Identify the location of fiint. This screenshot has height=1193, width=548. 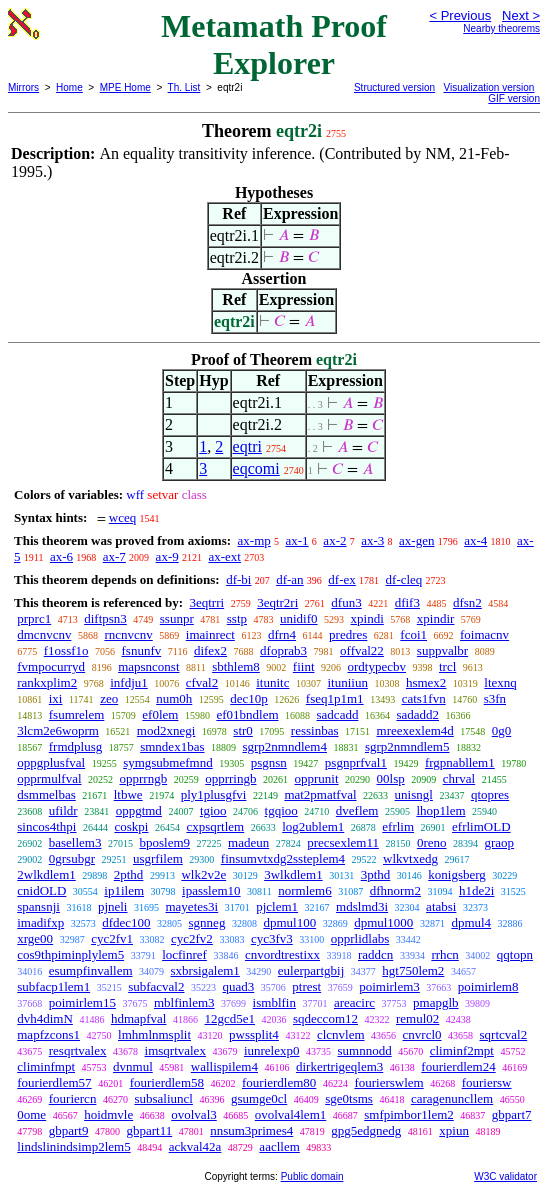
(304, 666).